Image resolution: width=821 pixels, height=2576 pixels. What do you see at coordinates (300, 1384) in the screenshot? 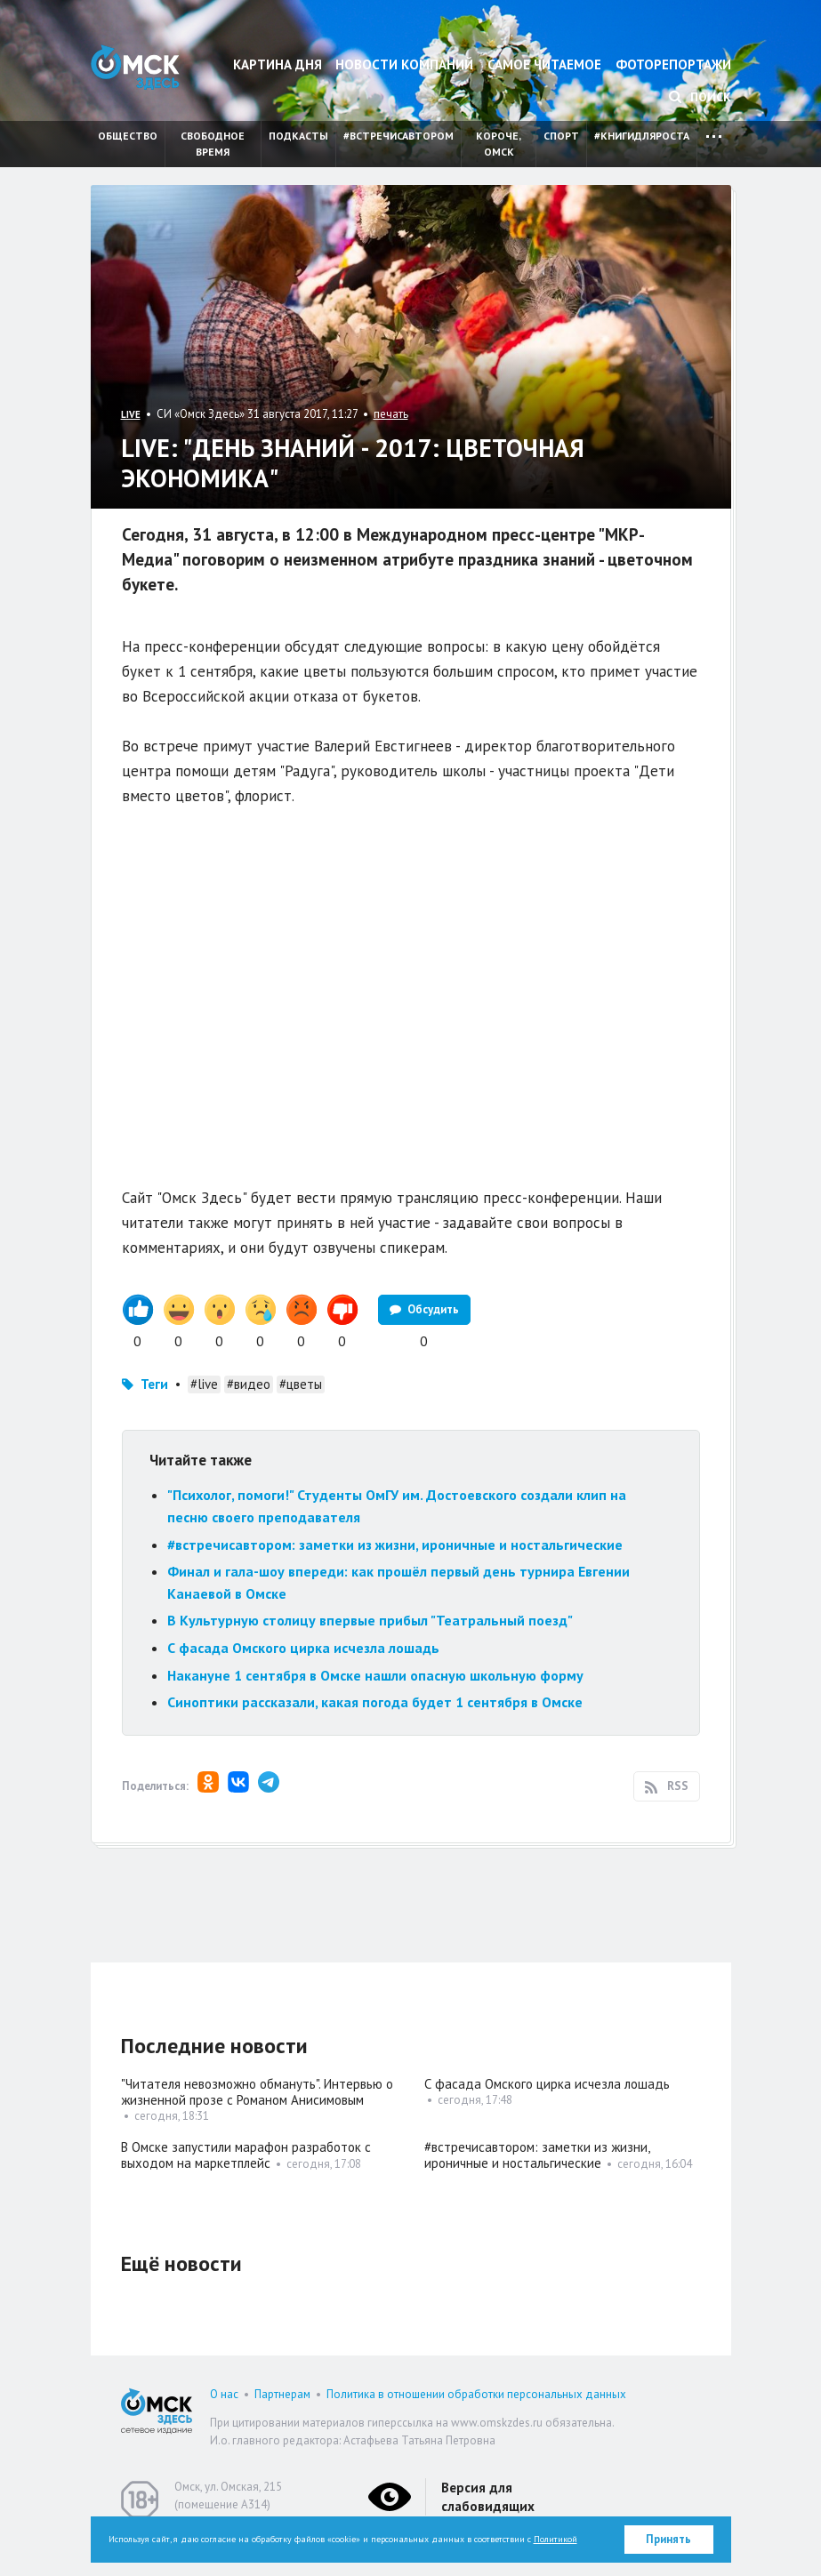
I see `#цветы` at bounding box center [300, 1384].